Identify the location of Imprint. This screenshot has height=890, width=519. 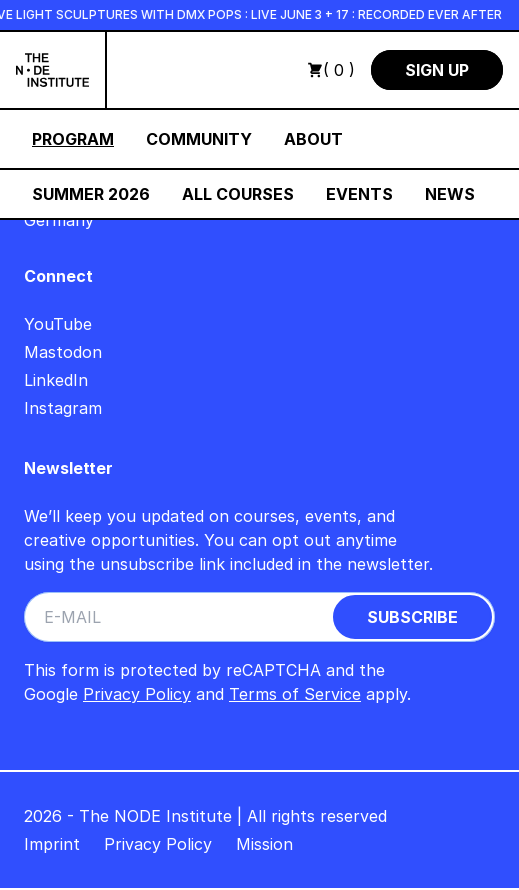
(52, 844).